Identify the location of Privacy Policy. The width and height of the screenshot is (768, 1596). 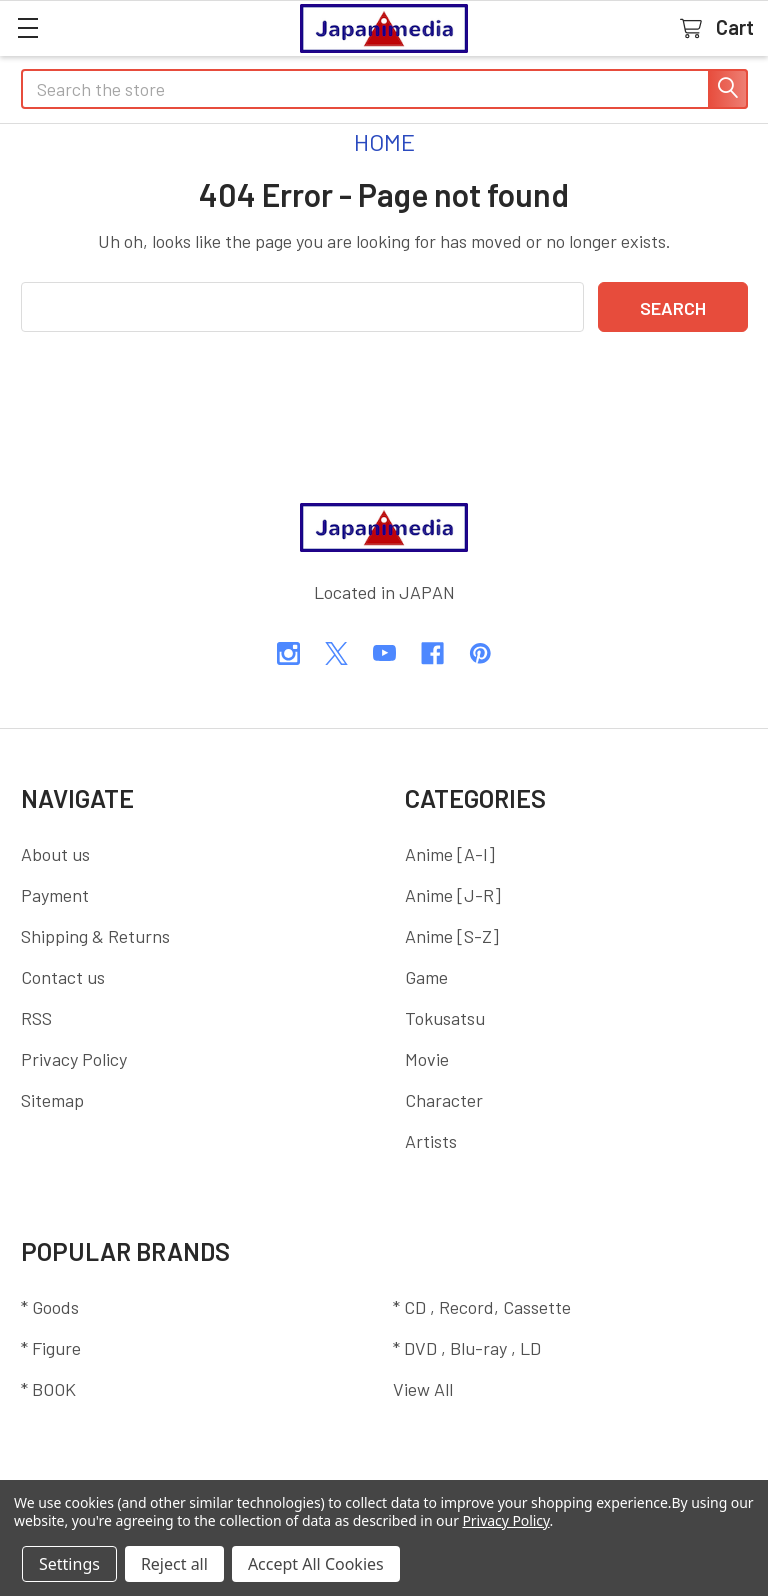
(74, 1059).